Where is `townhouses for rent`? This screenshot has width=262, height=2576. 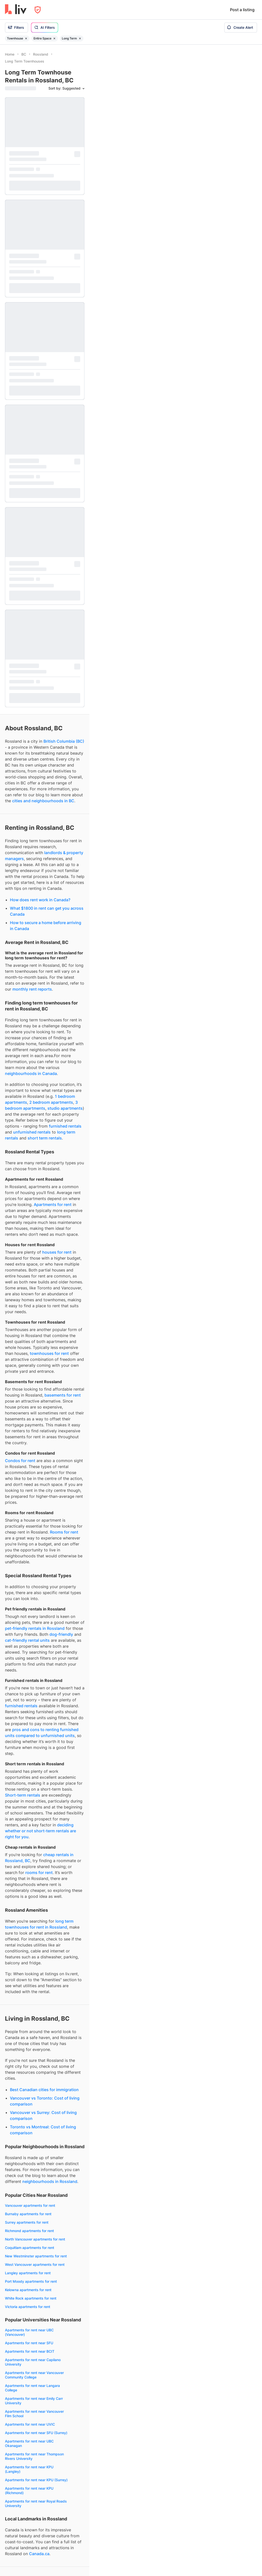 townhouses for rent is located at coordinates (49, 743).